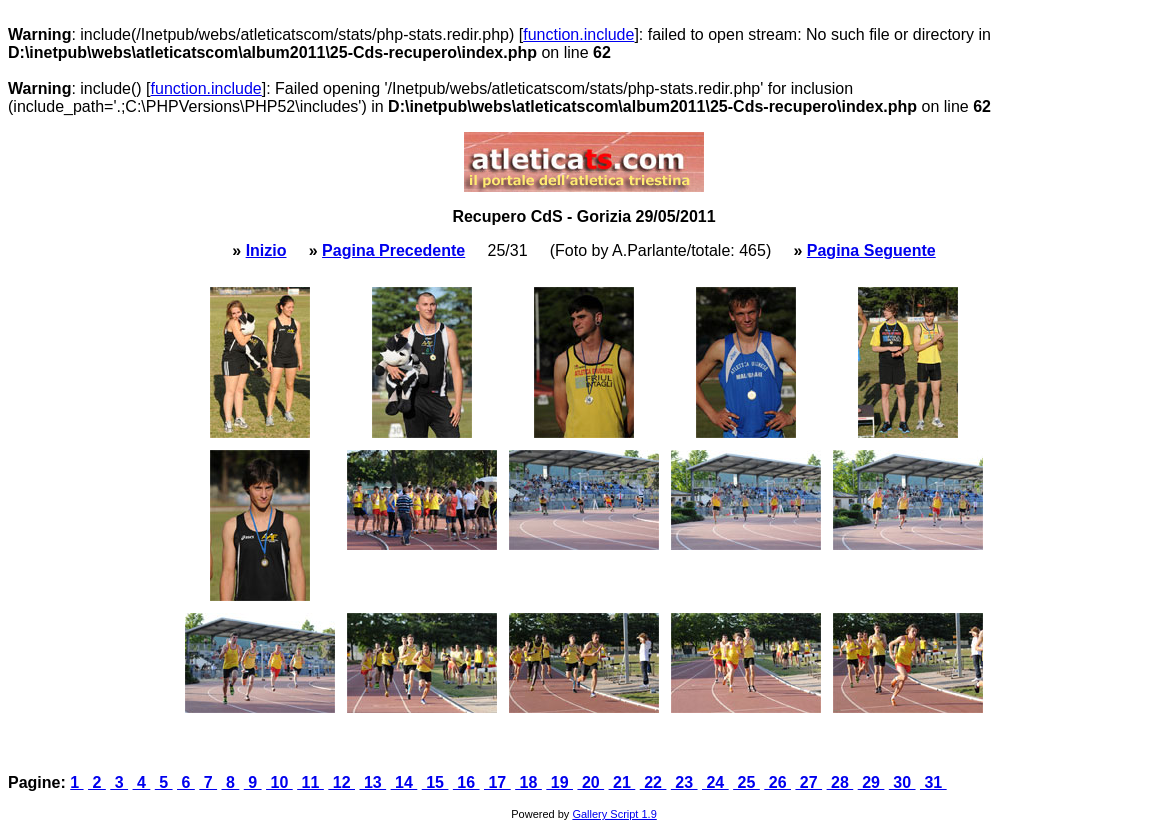 The image size is (1168, 828). What do you see at coordinates (310, 782) in the screenshot?
I see `11` at bounding box center [310, 782].